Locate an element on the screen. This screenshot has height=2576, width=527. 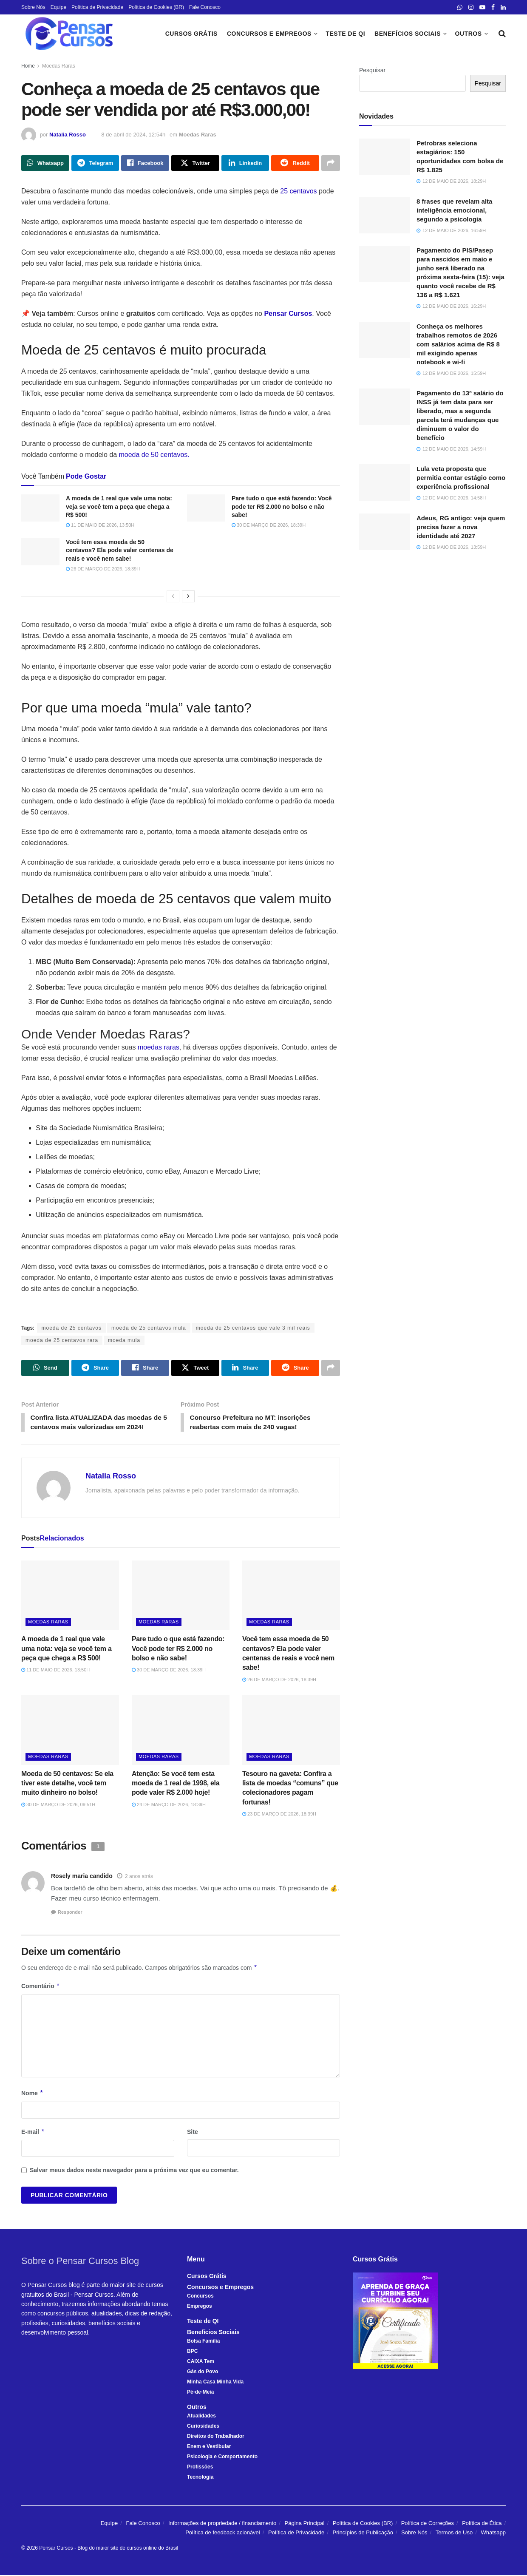
[Share on Reddit] is located at coordinates (295, 163).